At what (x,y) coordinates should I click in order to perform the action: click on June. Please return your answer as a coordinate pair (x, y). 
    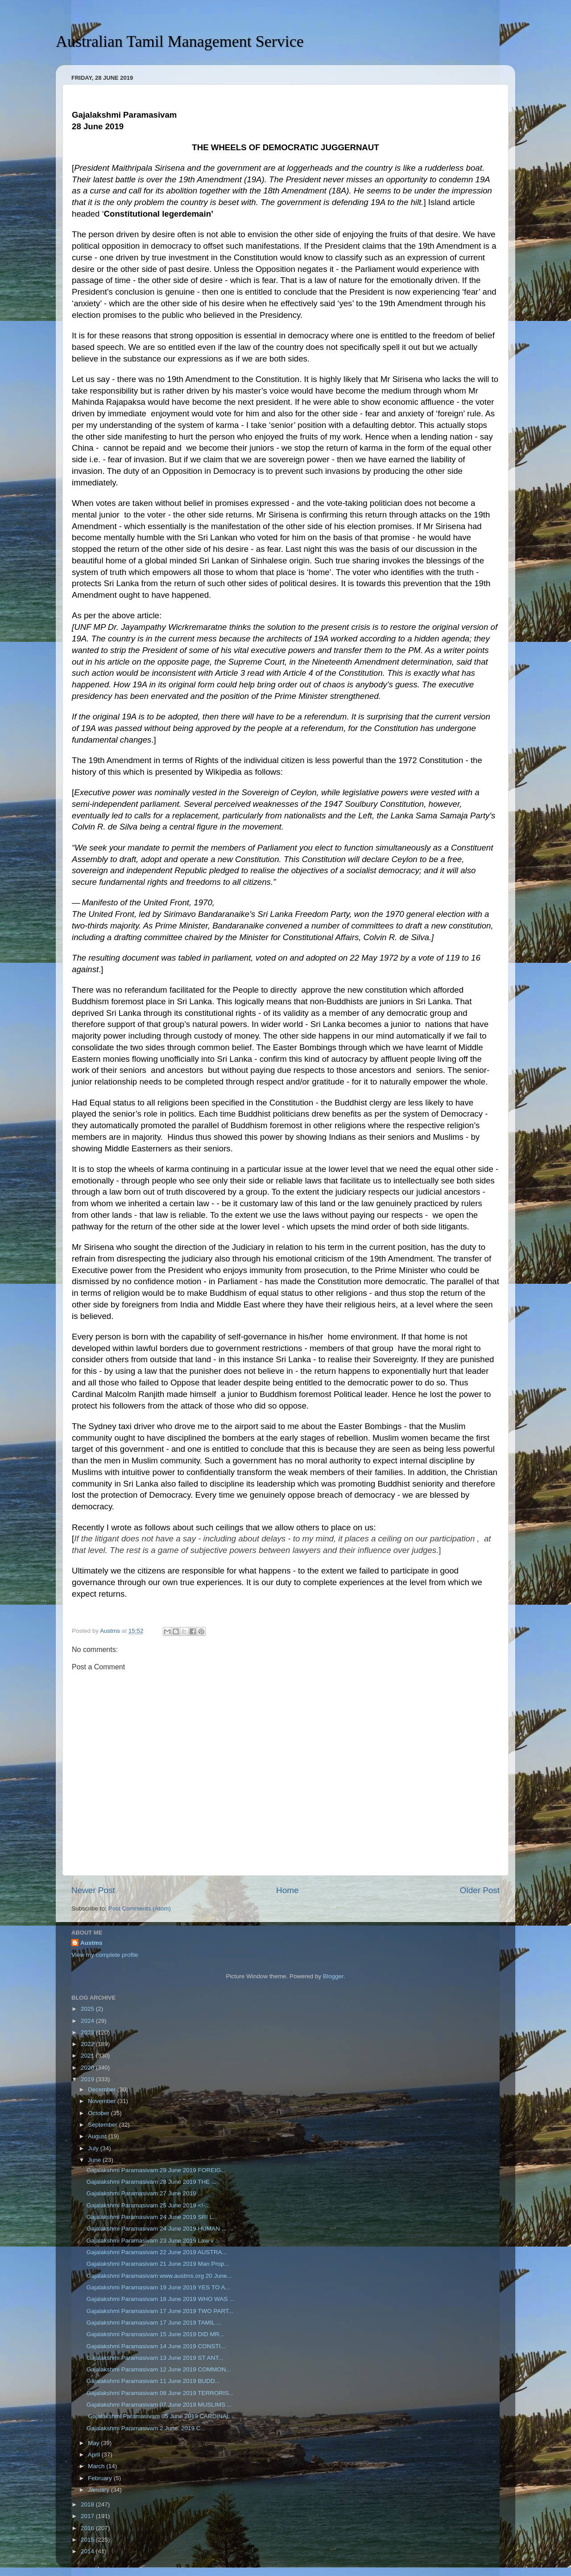
    Looking at the image, I should click on (95, 2160).